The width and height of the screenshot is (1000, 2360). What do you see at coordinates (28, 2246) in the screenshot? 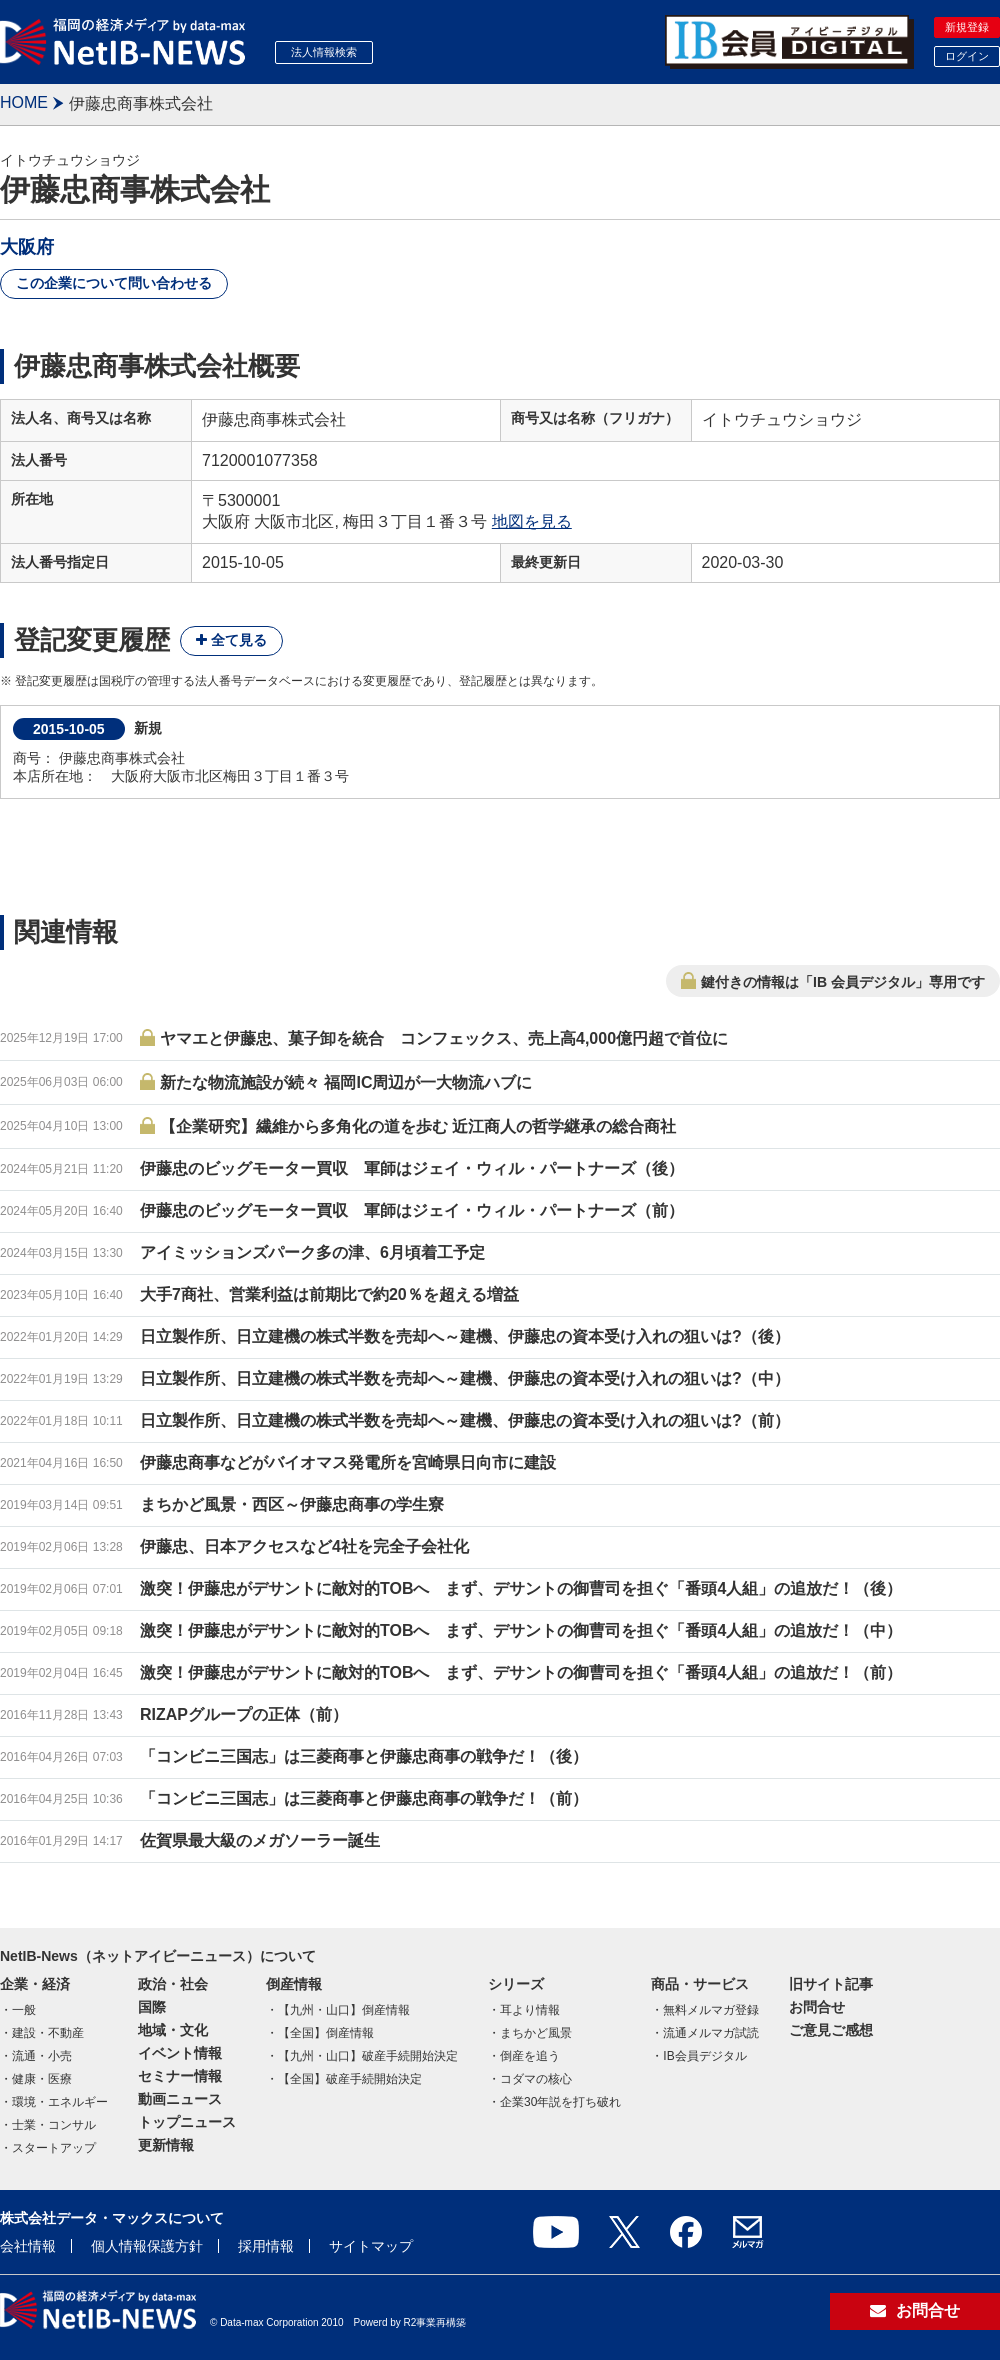
I see `会社情報` at bounding box center [28, 2246].